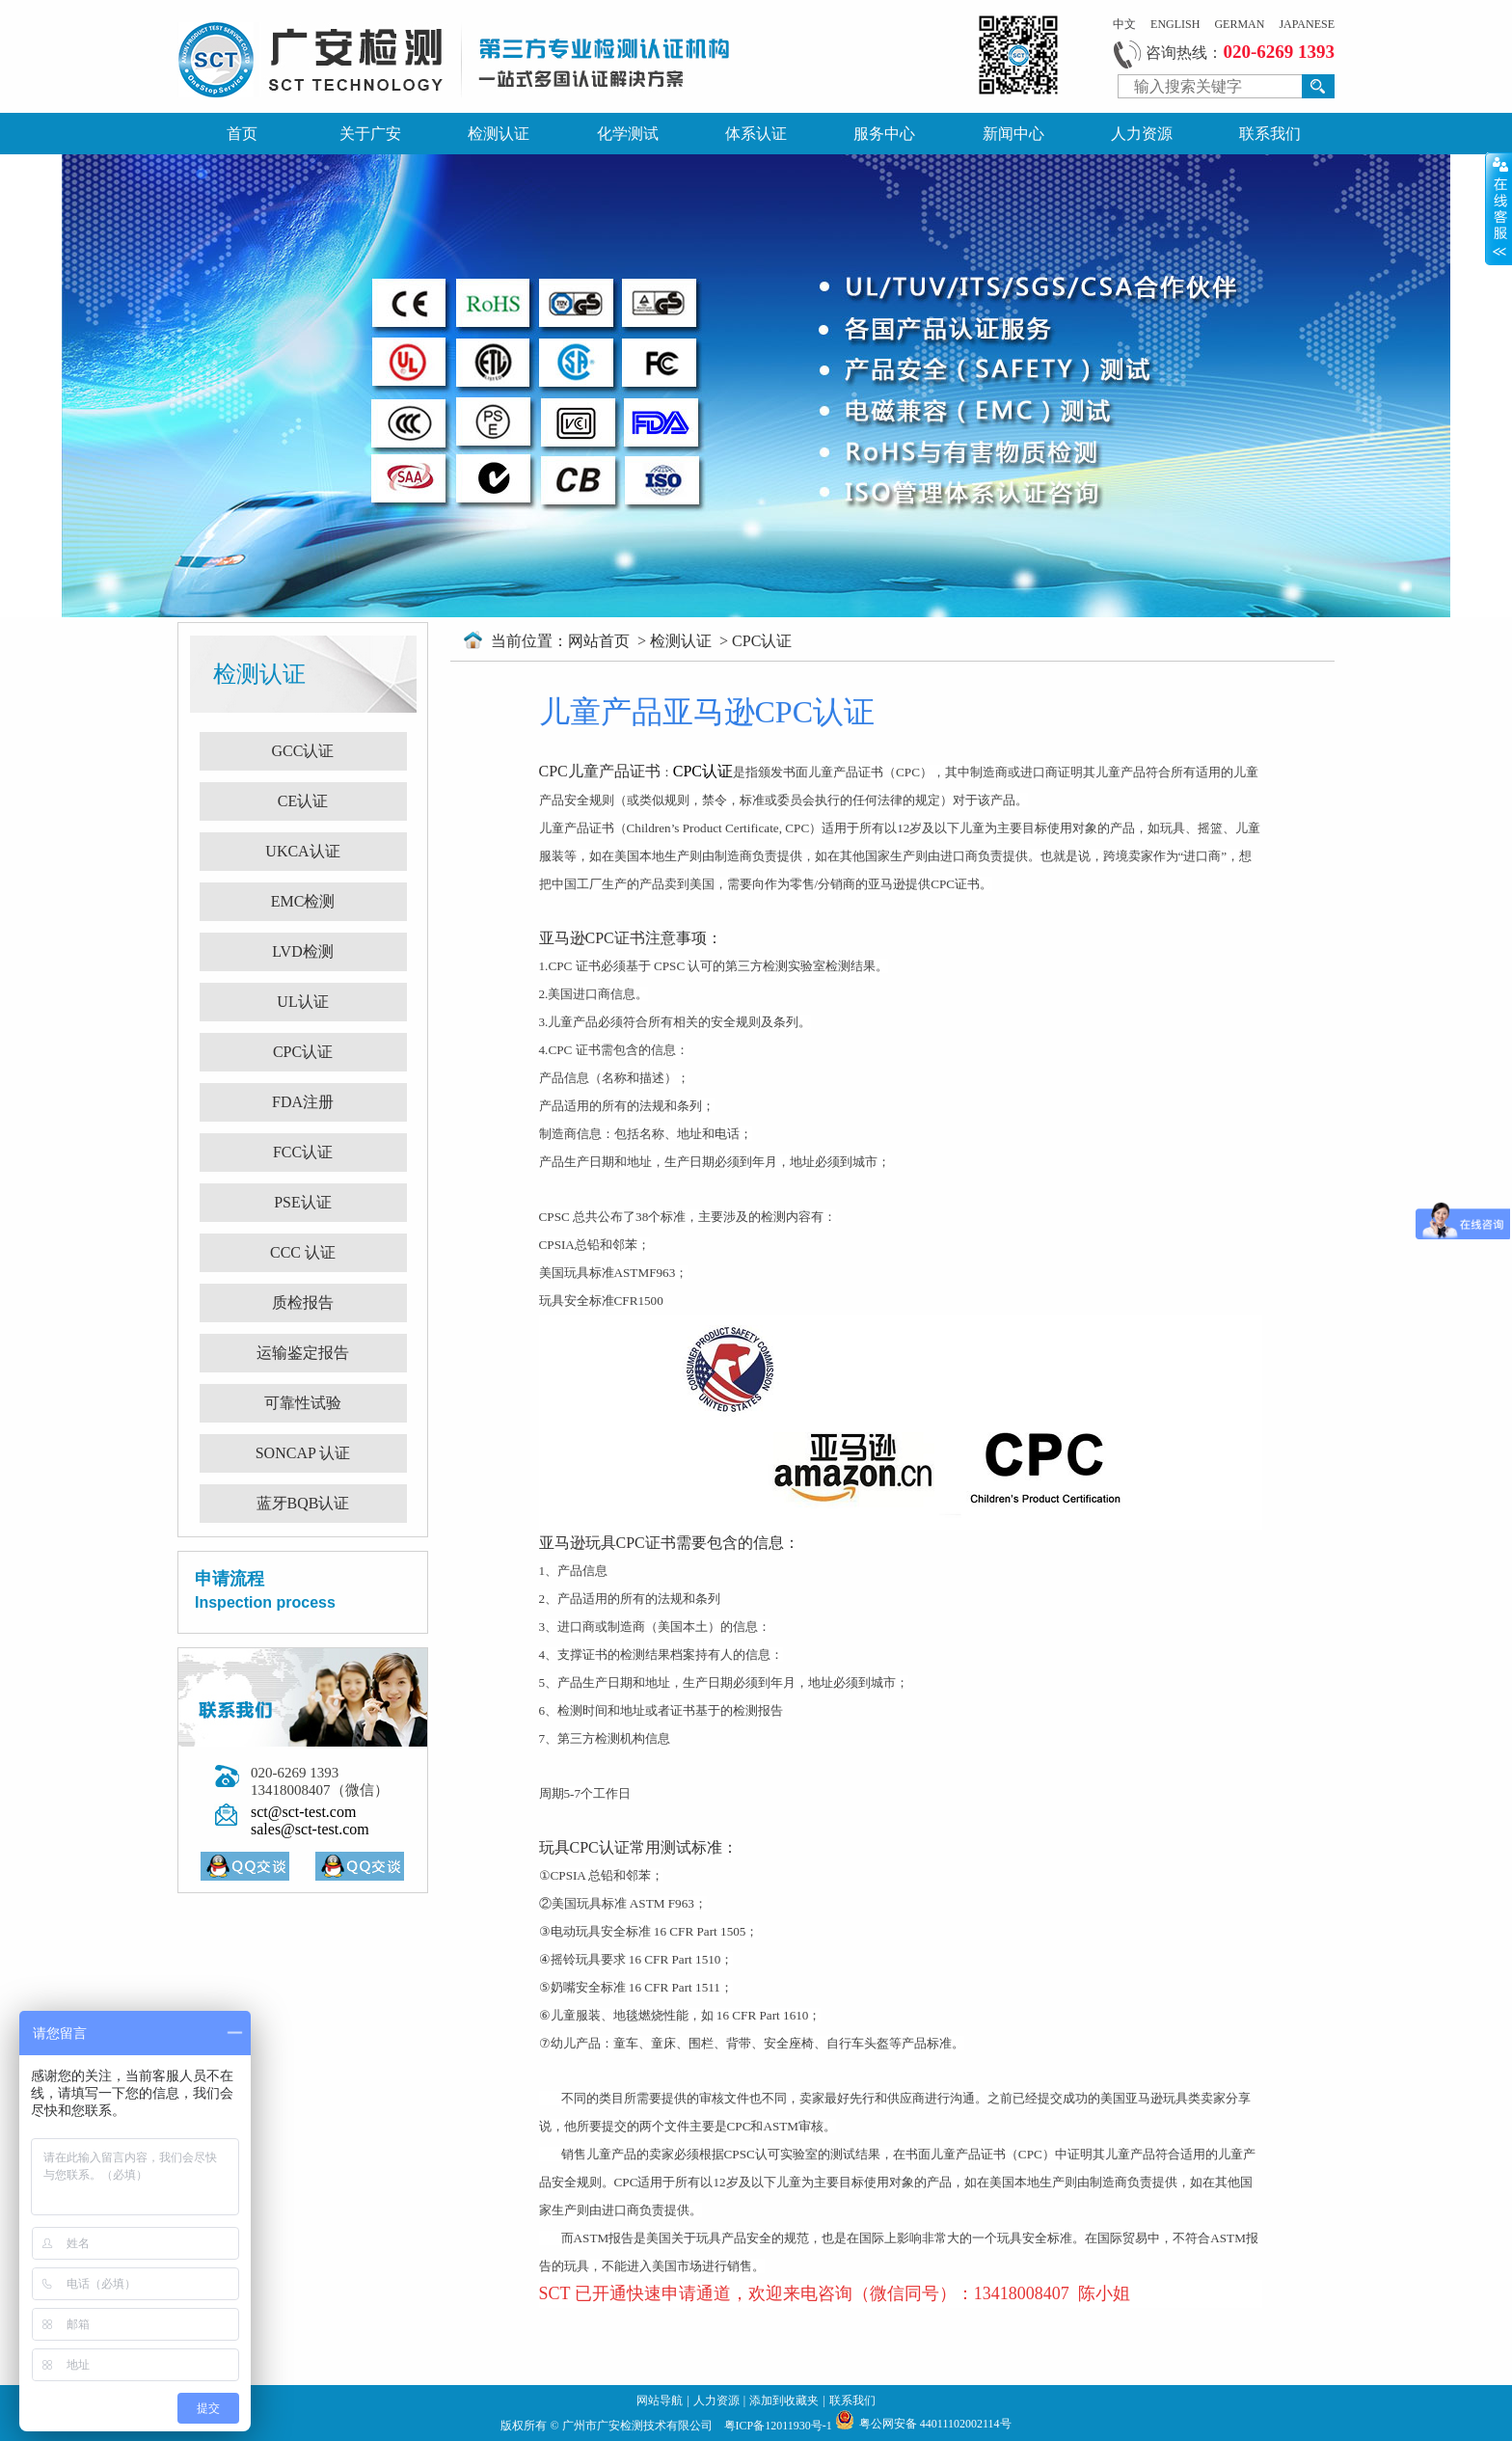 The image size is (1512, 2441). I want to click on 人力资源, so click(1142, 133).